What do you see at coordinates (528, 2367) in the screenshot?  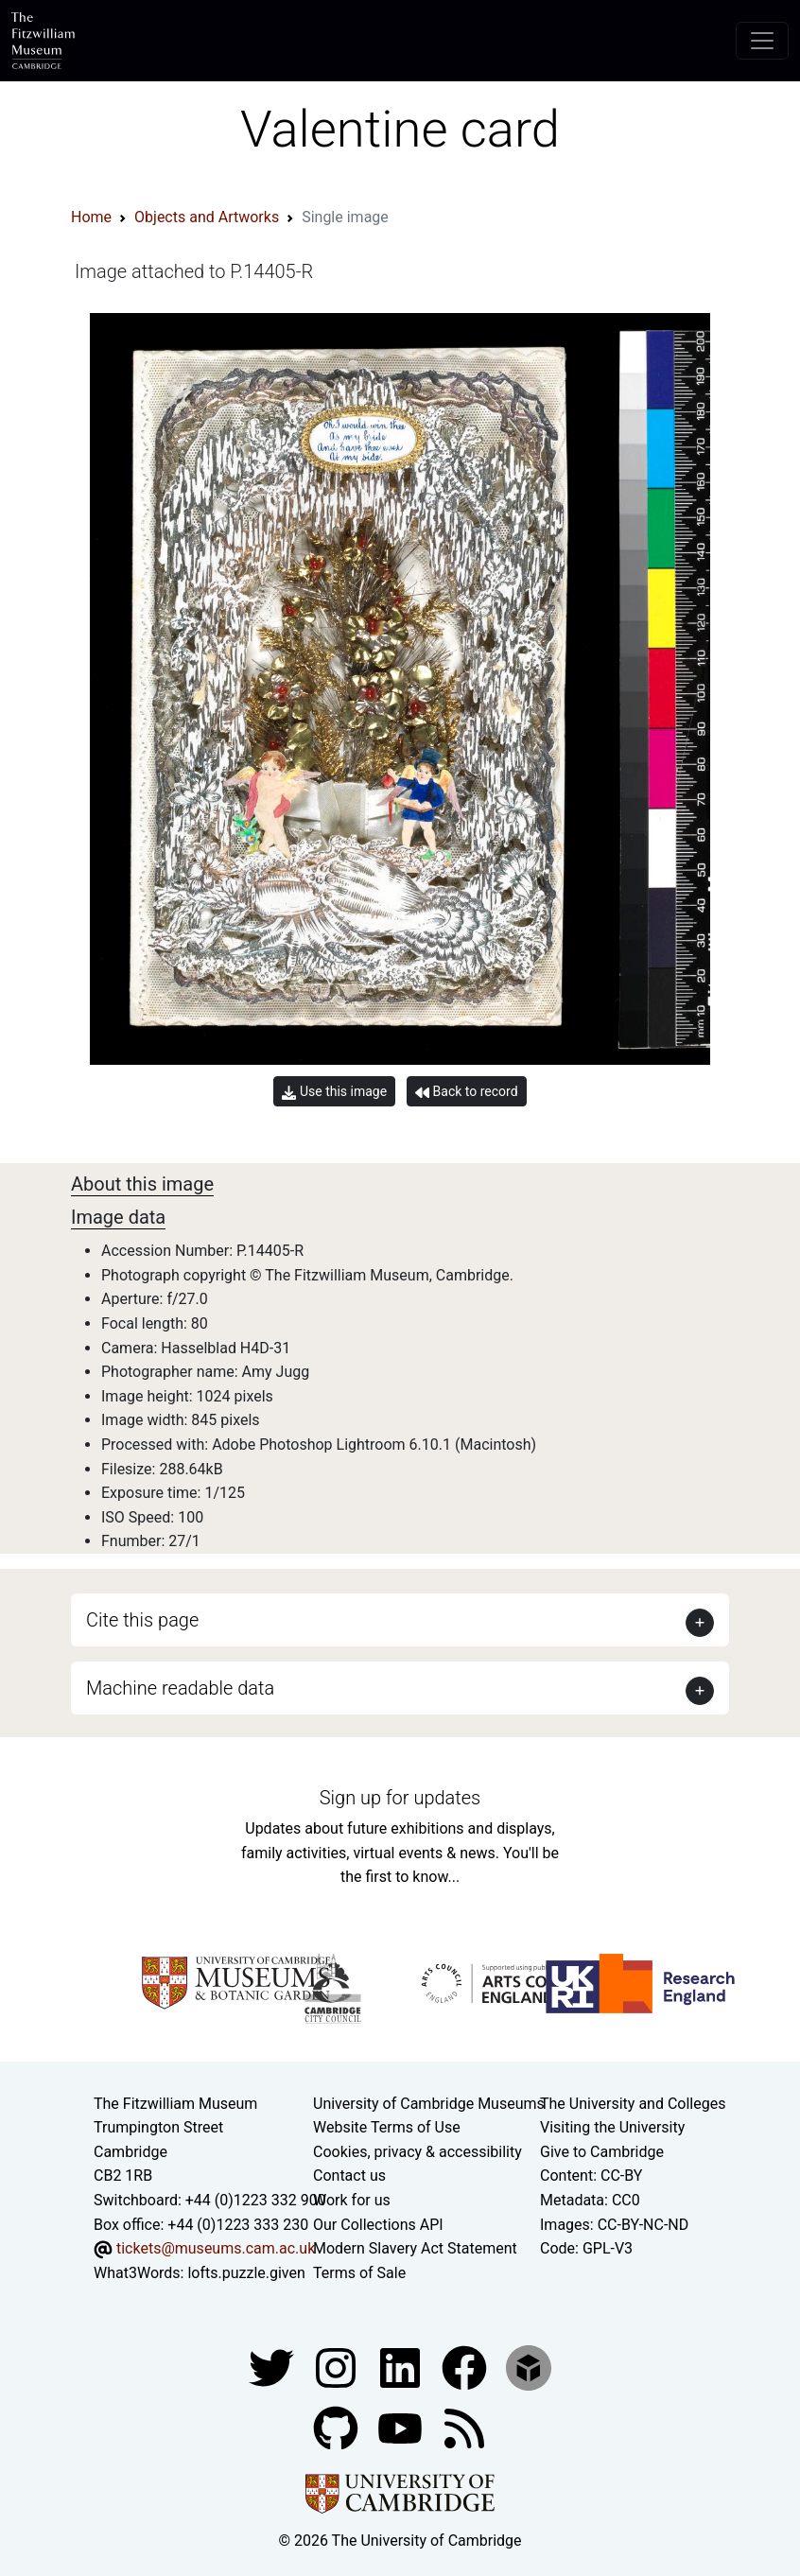 I see `[Fitzwilliam Museum sketchfab account]` at bounding box center [528, 2367].